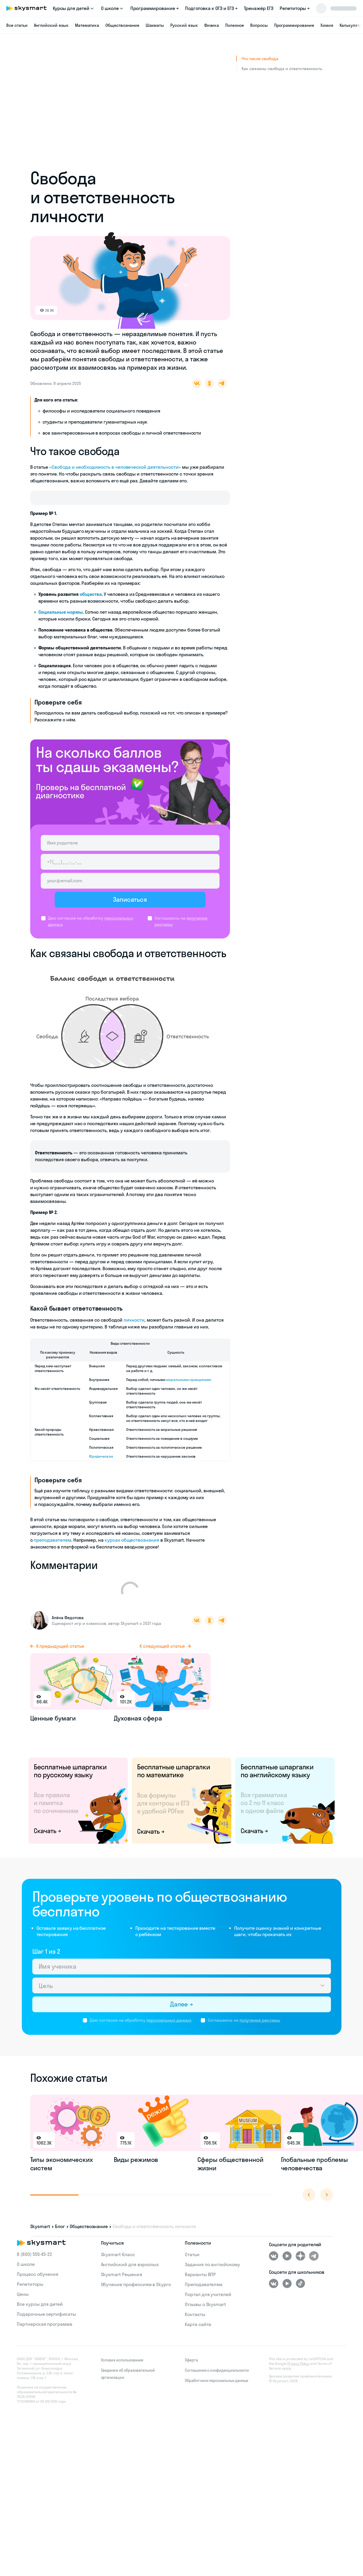  I want to click on [Youtube], so click(287, 2267).